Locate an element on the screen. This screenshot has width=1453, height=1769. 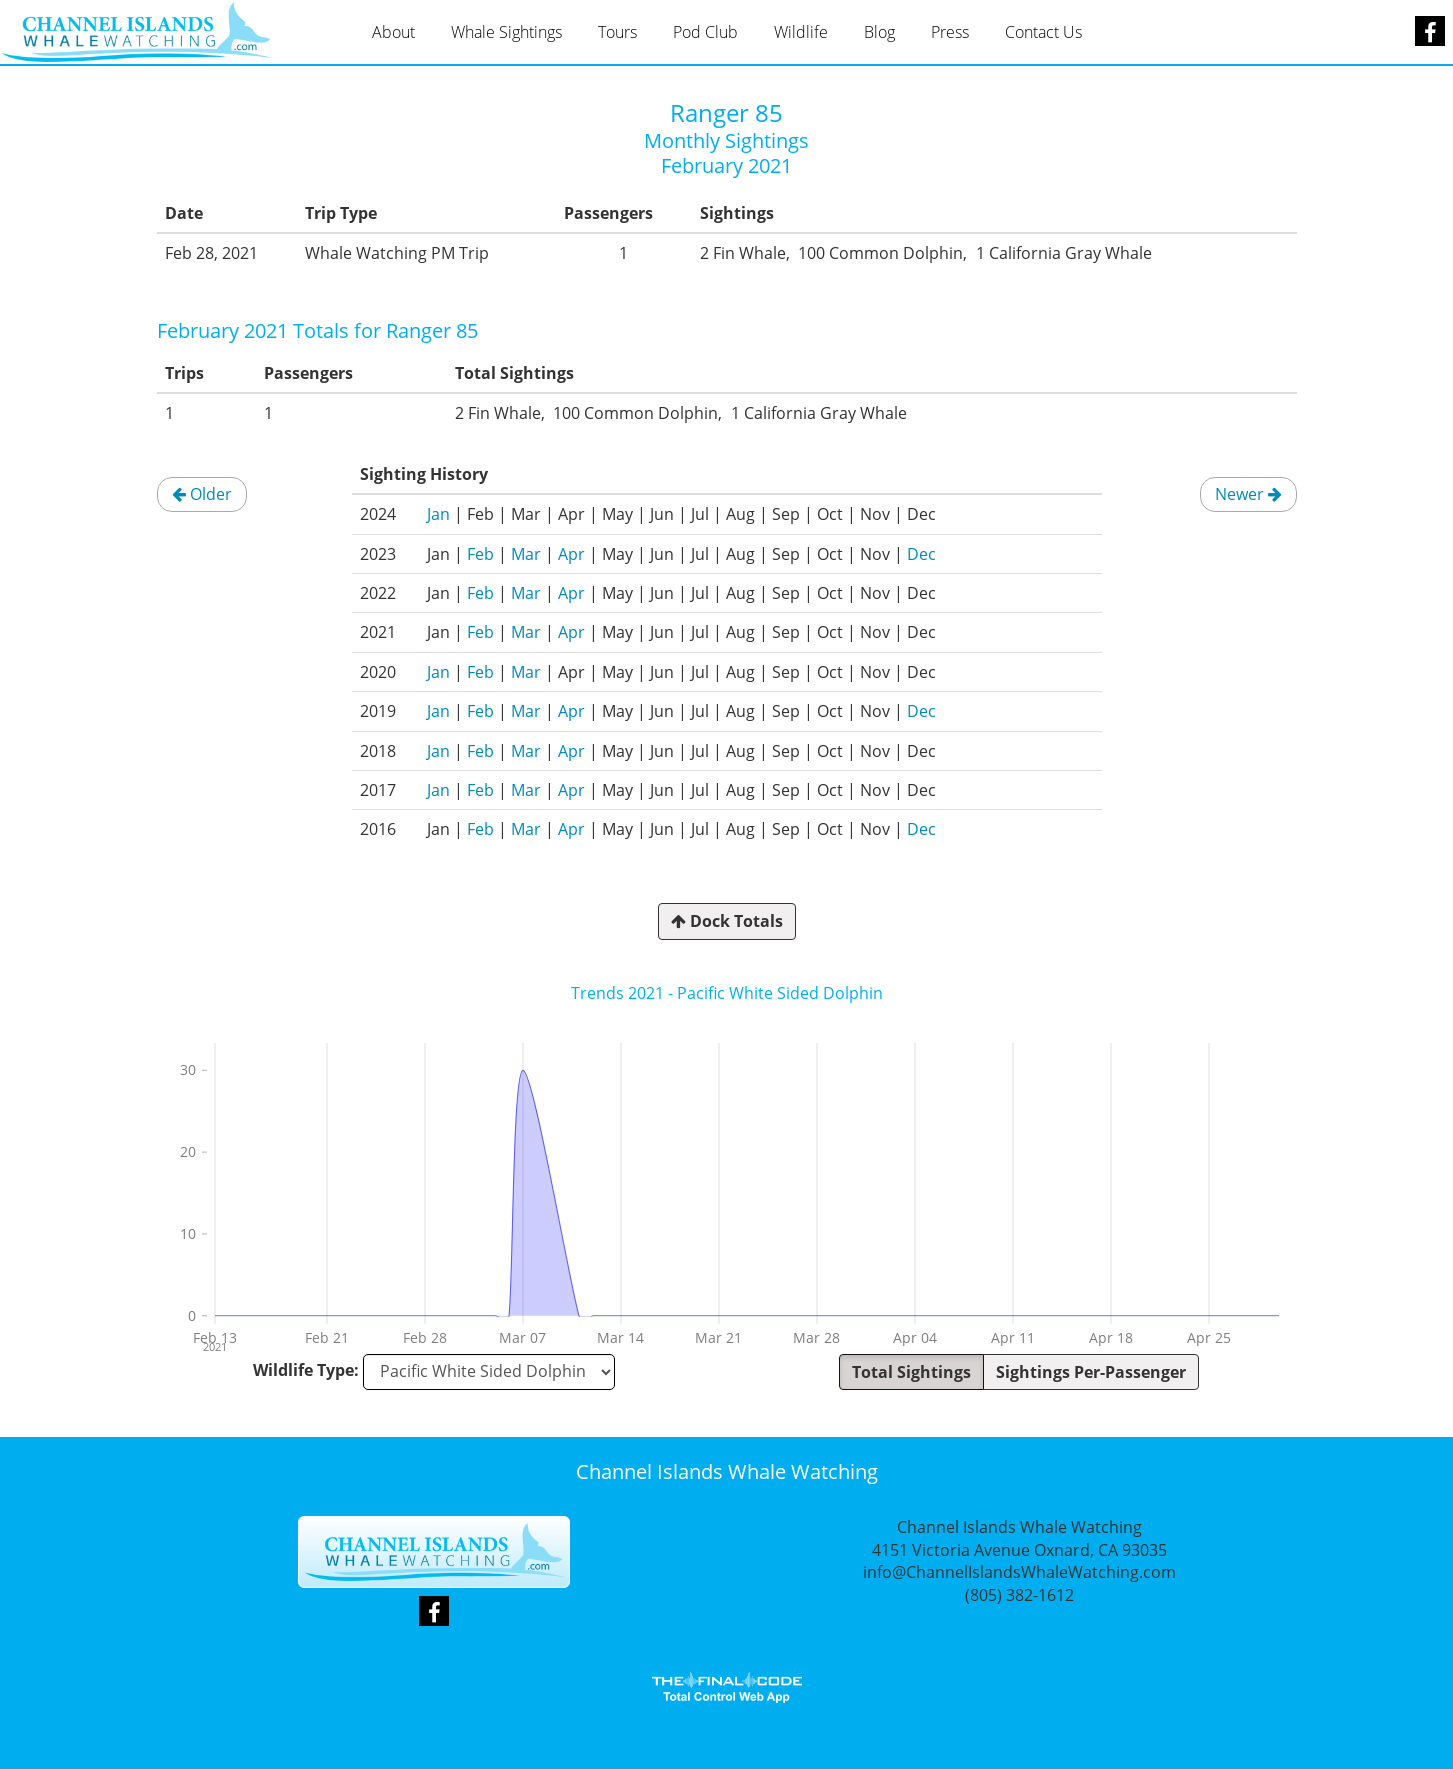
Total Sightings is located at coordinates (911, 1372).